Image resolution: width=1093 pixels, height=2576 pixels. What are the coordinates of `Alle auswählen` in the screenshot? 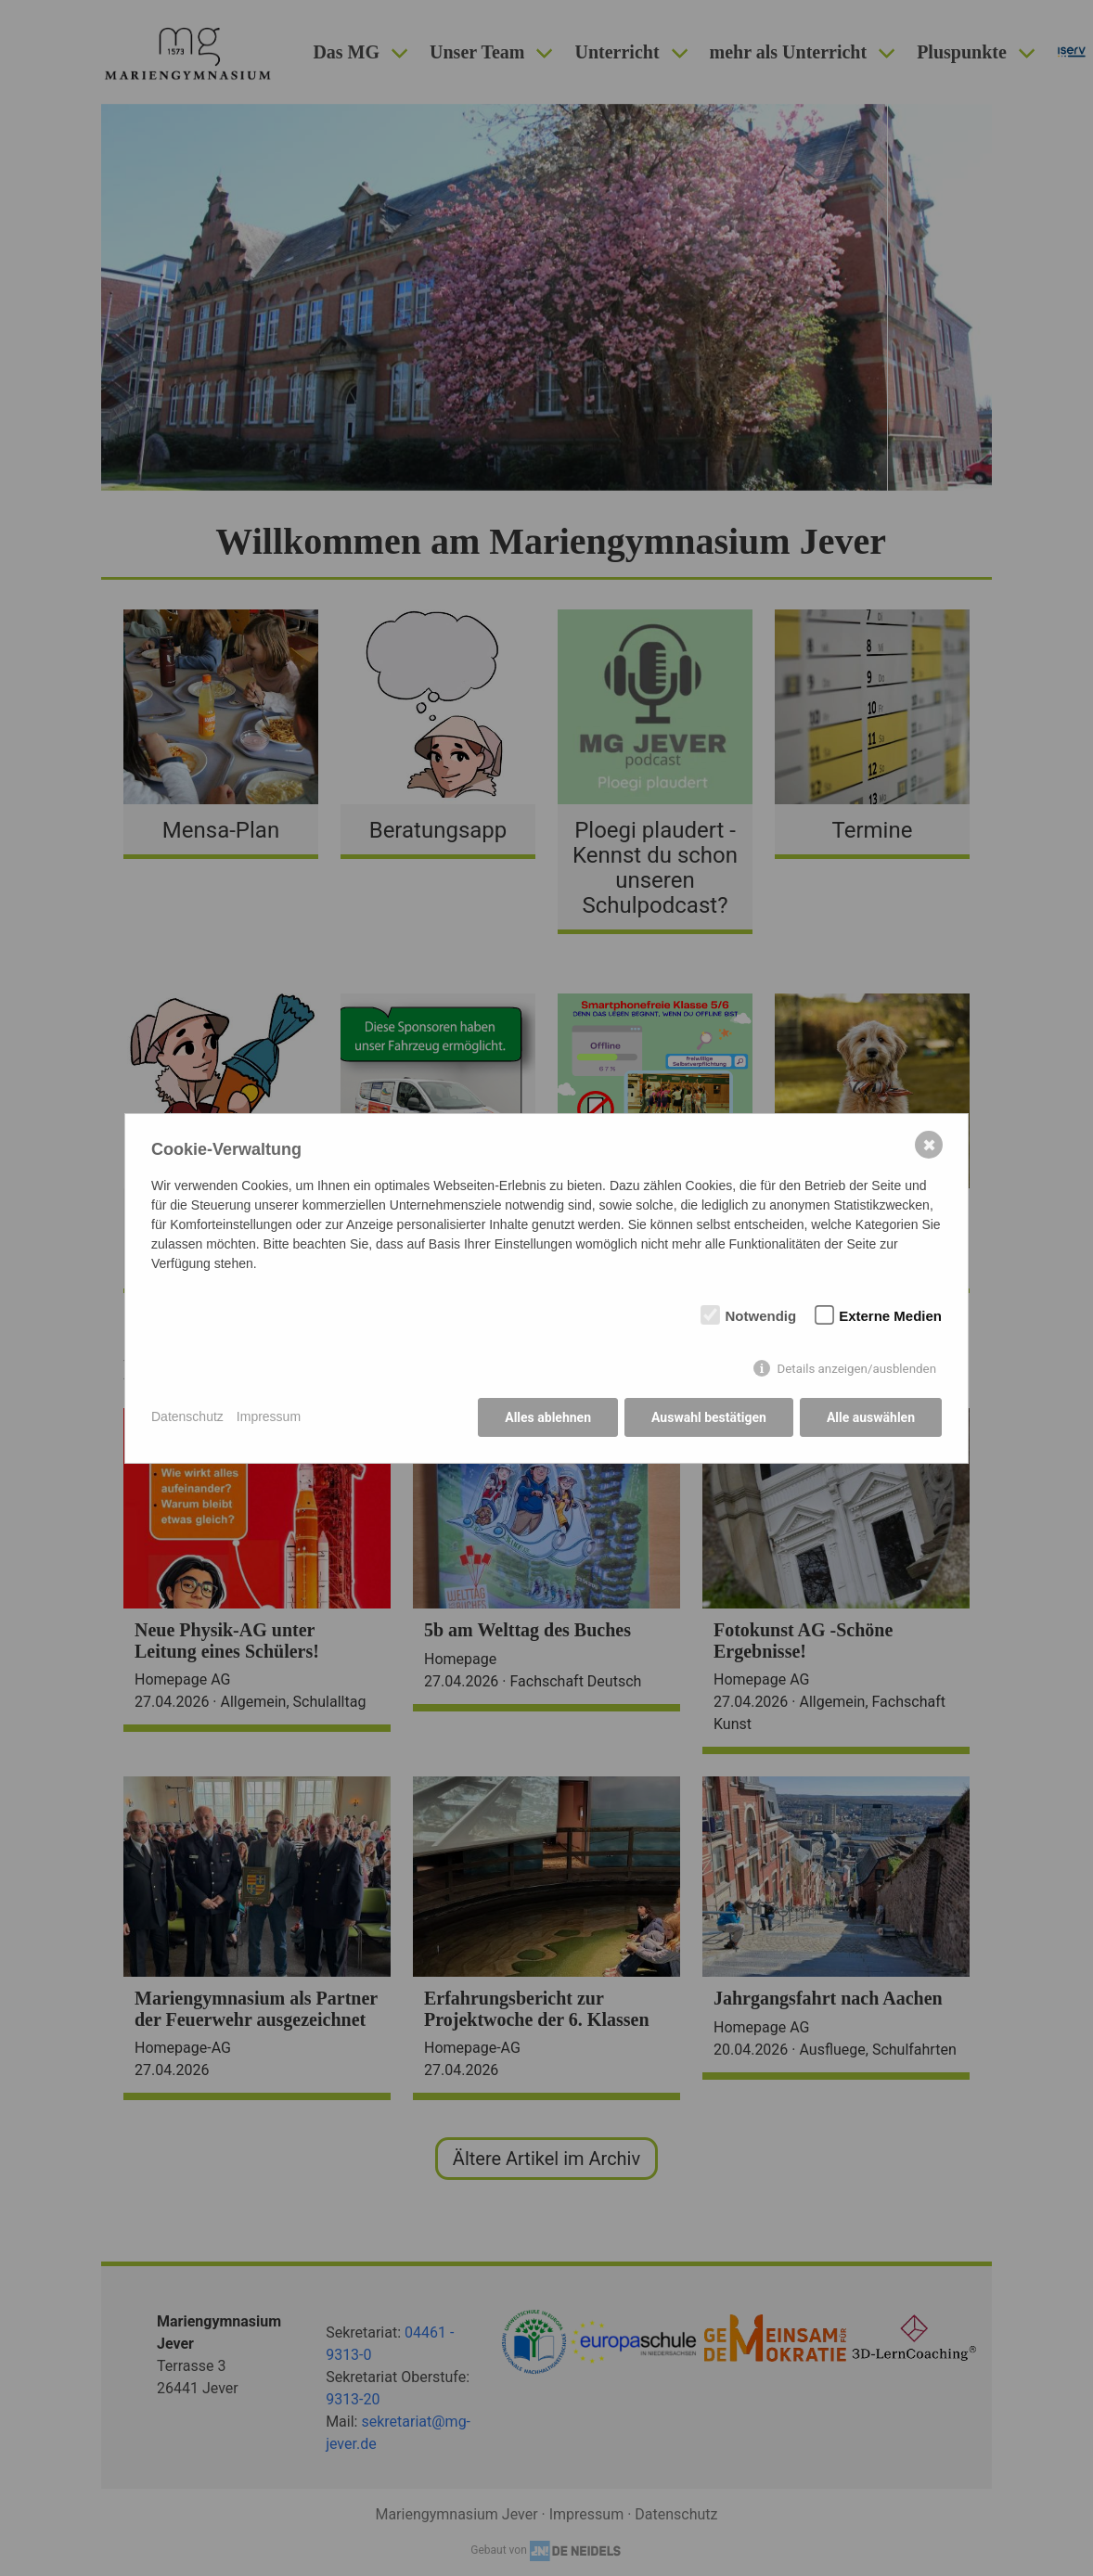 It's located at (871, 1417).